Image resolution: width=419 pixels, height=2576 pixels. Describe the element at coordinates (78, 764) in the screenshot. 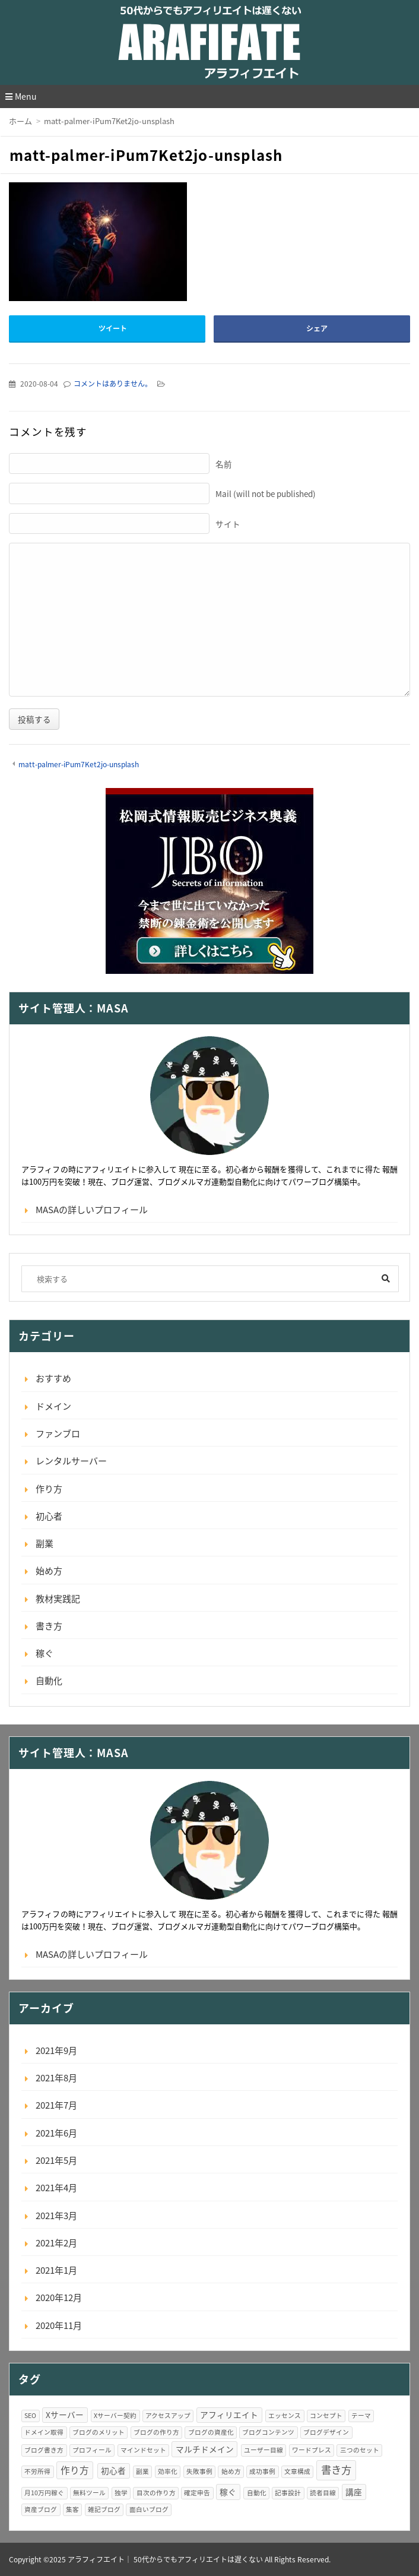

I see `matt-palmer-iPum7Ket2jo-unsplash` at that location.